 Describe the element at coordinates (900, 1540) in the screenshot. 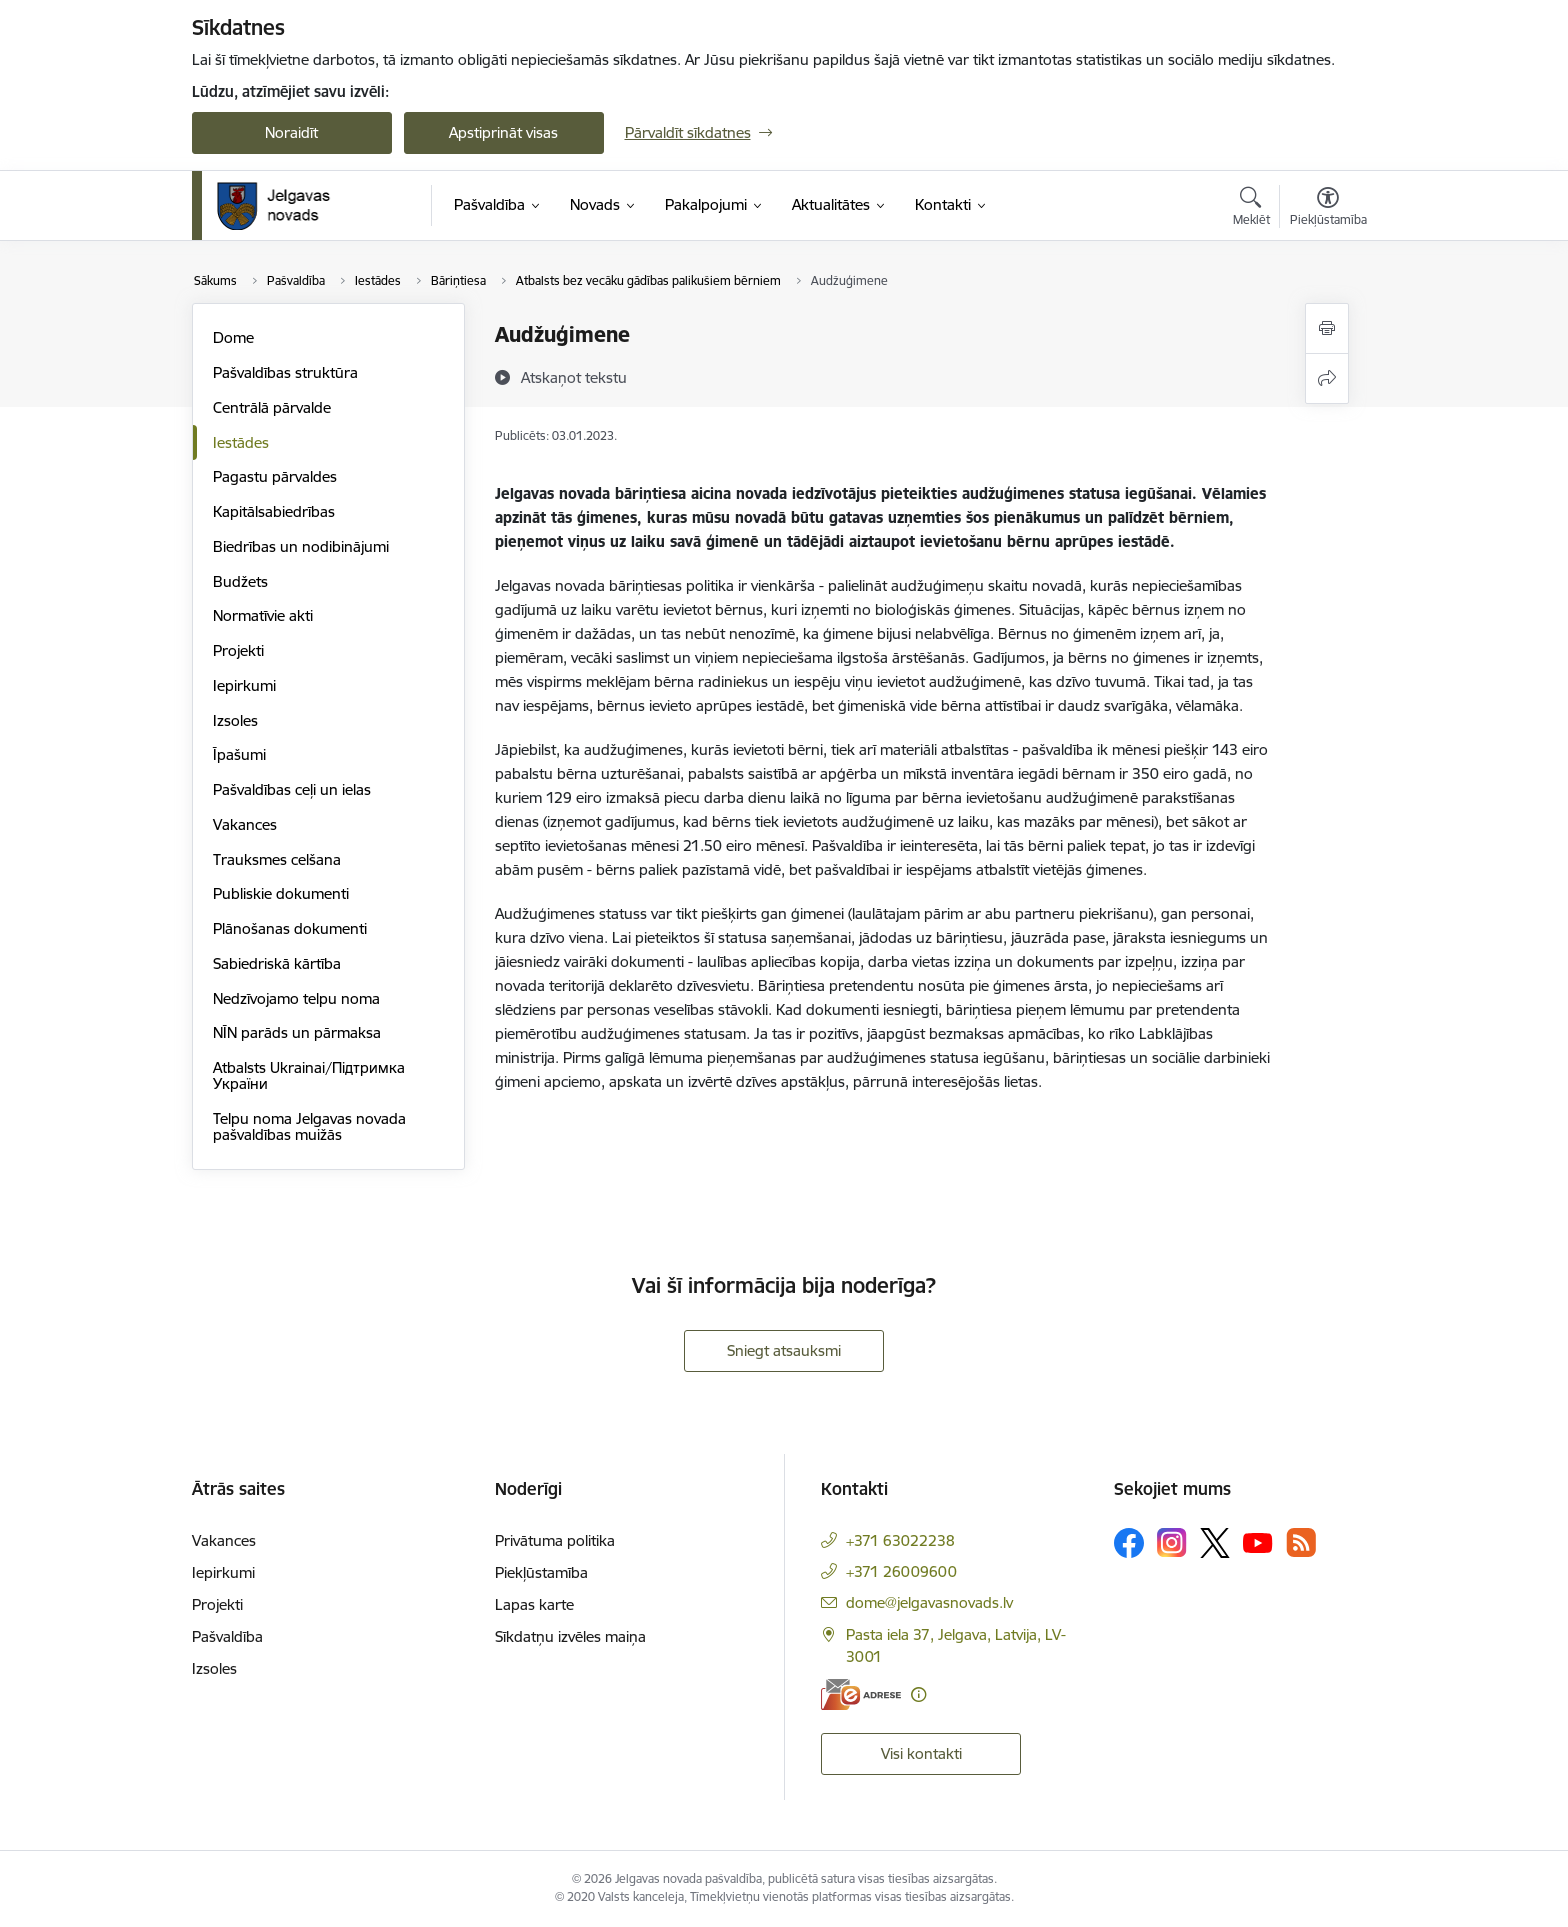

I see `+371 63022238 [Tālruņa numurs: +371 63022238]` at that location.